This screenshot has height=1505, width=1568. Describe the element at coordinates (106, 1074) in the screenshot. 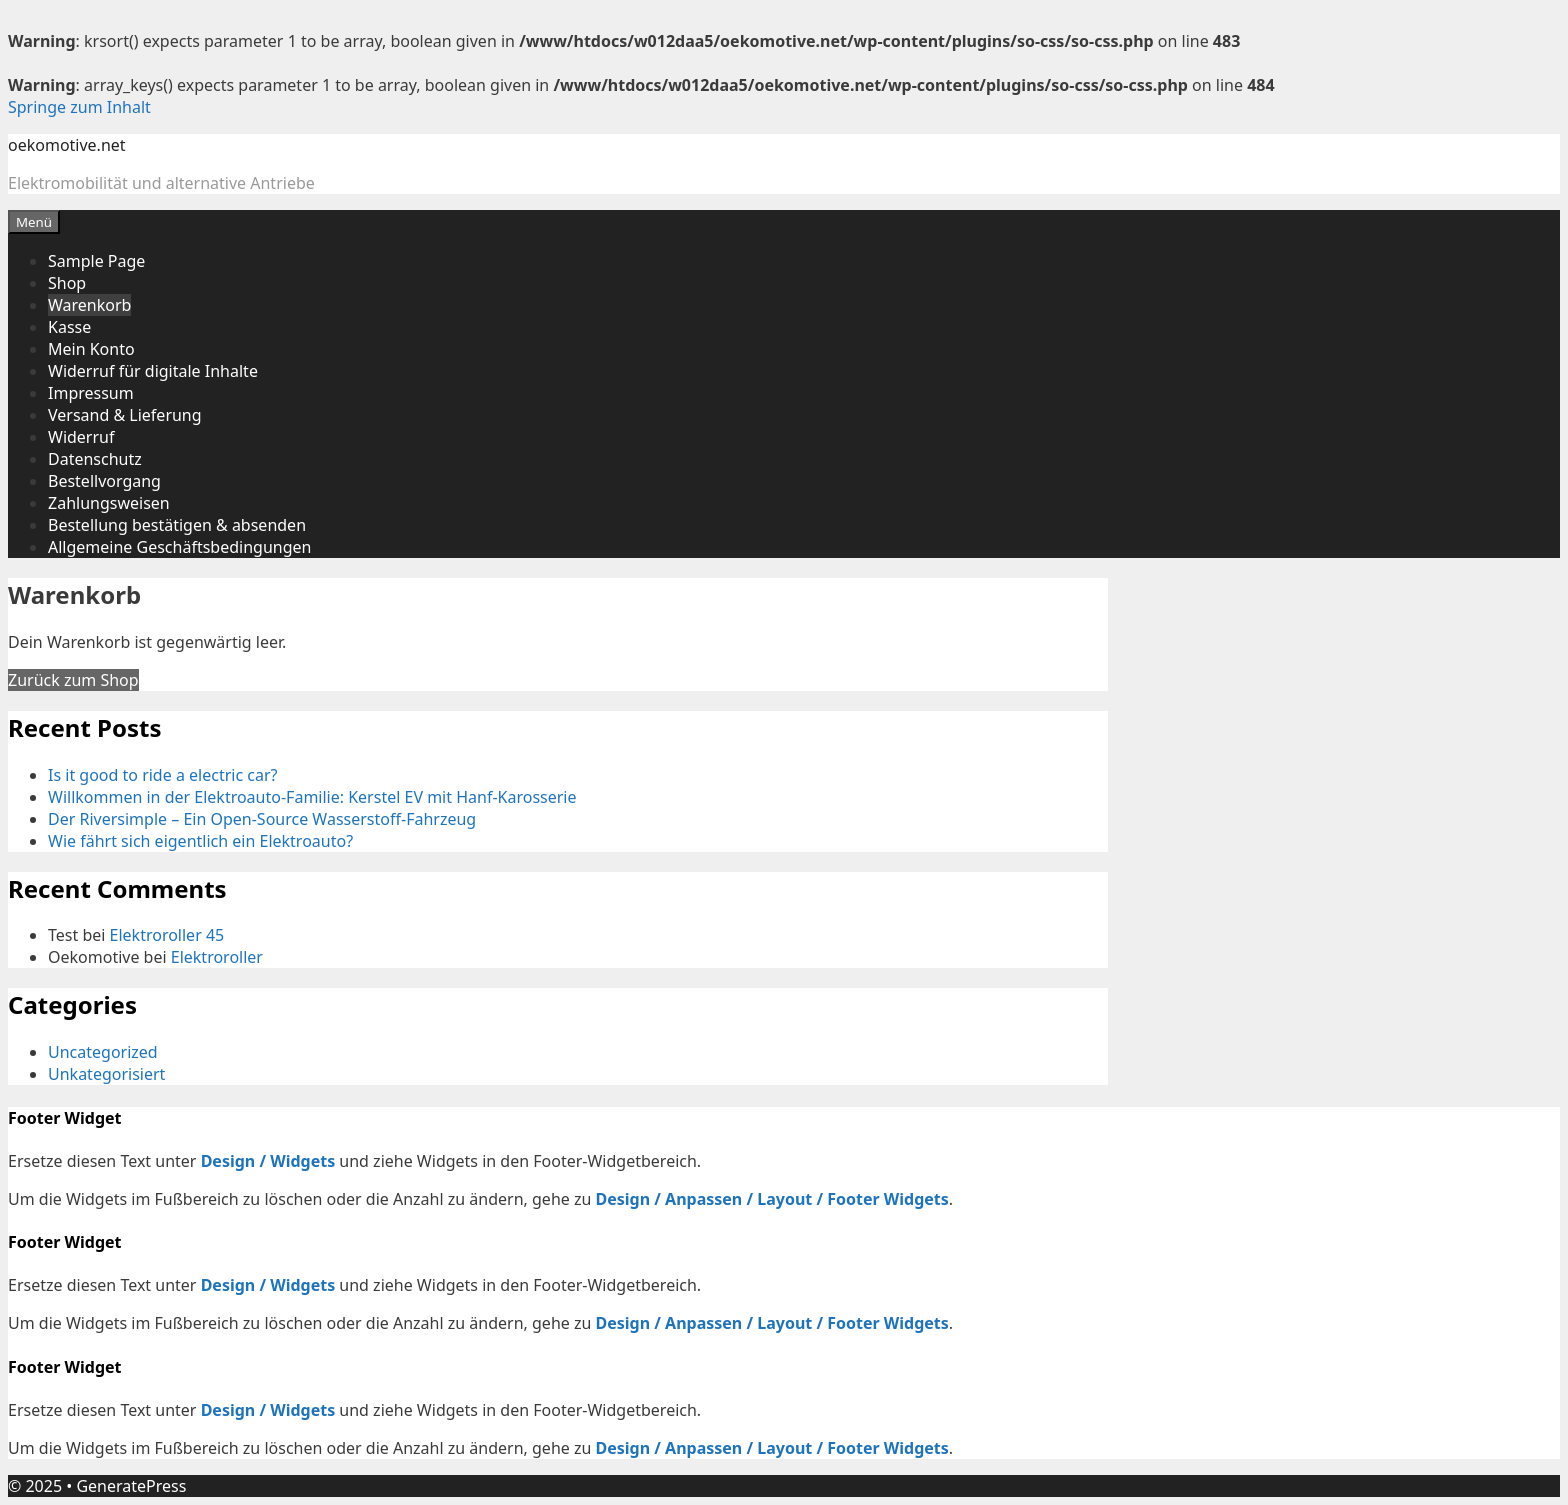

I see `Unkategorisiert` at that location.